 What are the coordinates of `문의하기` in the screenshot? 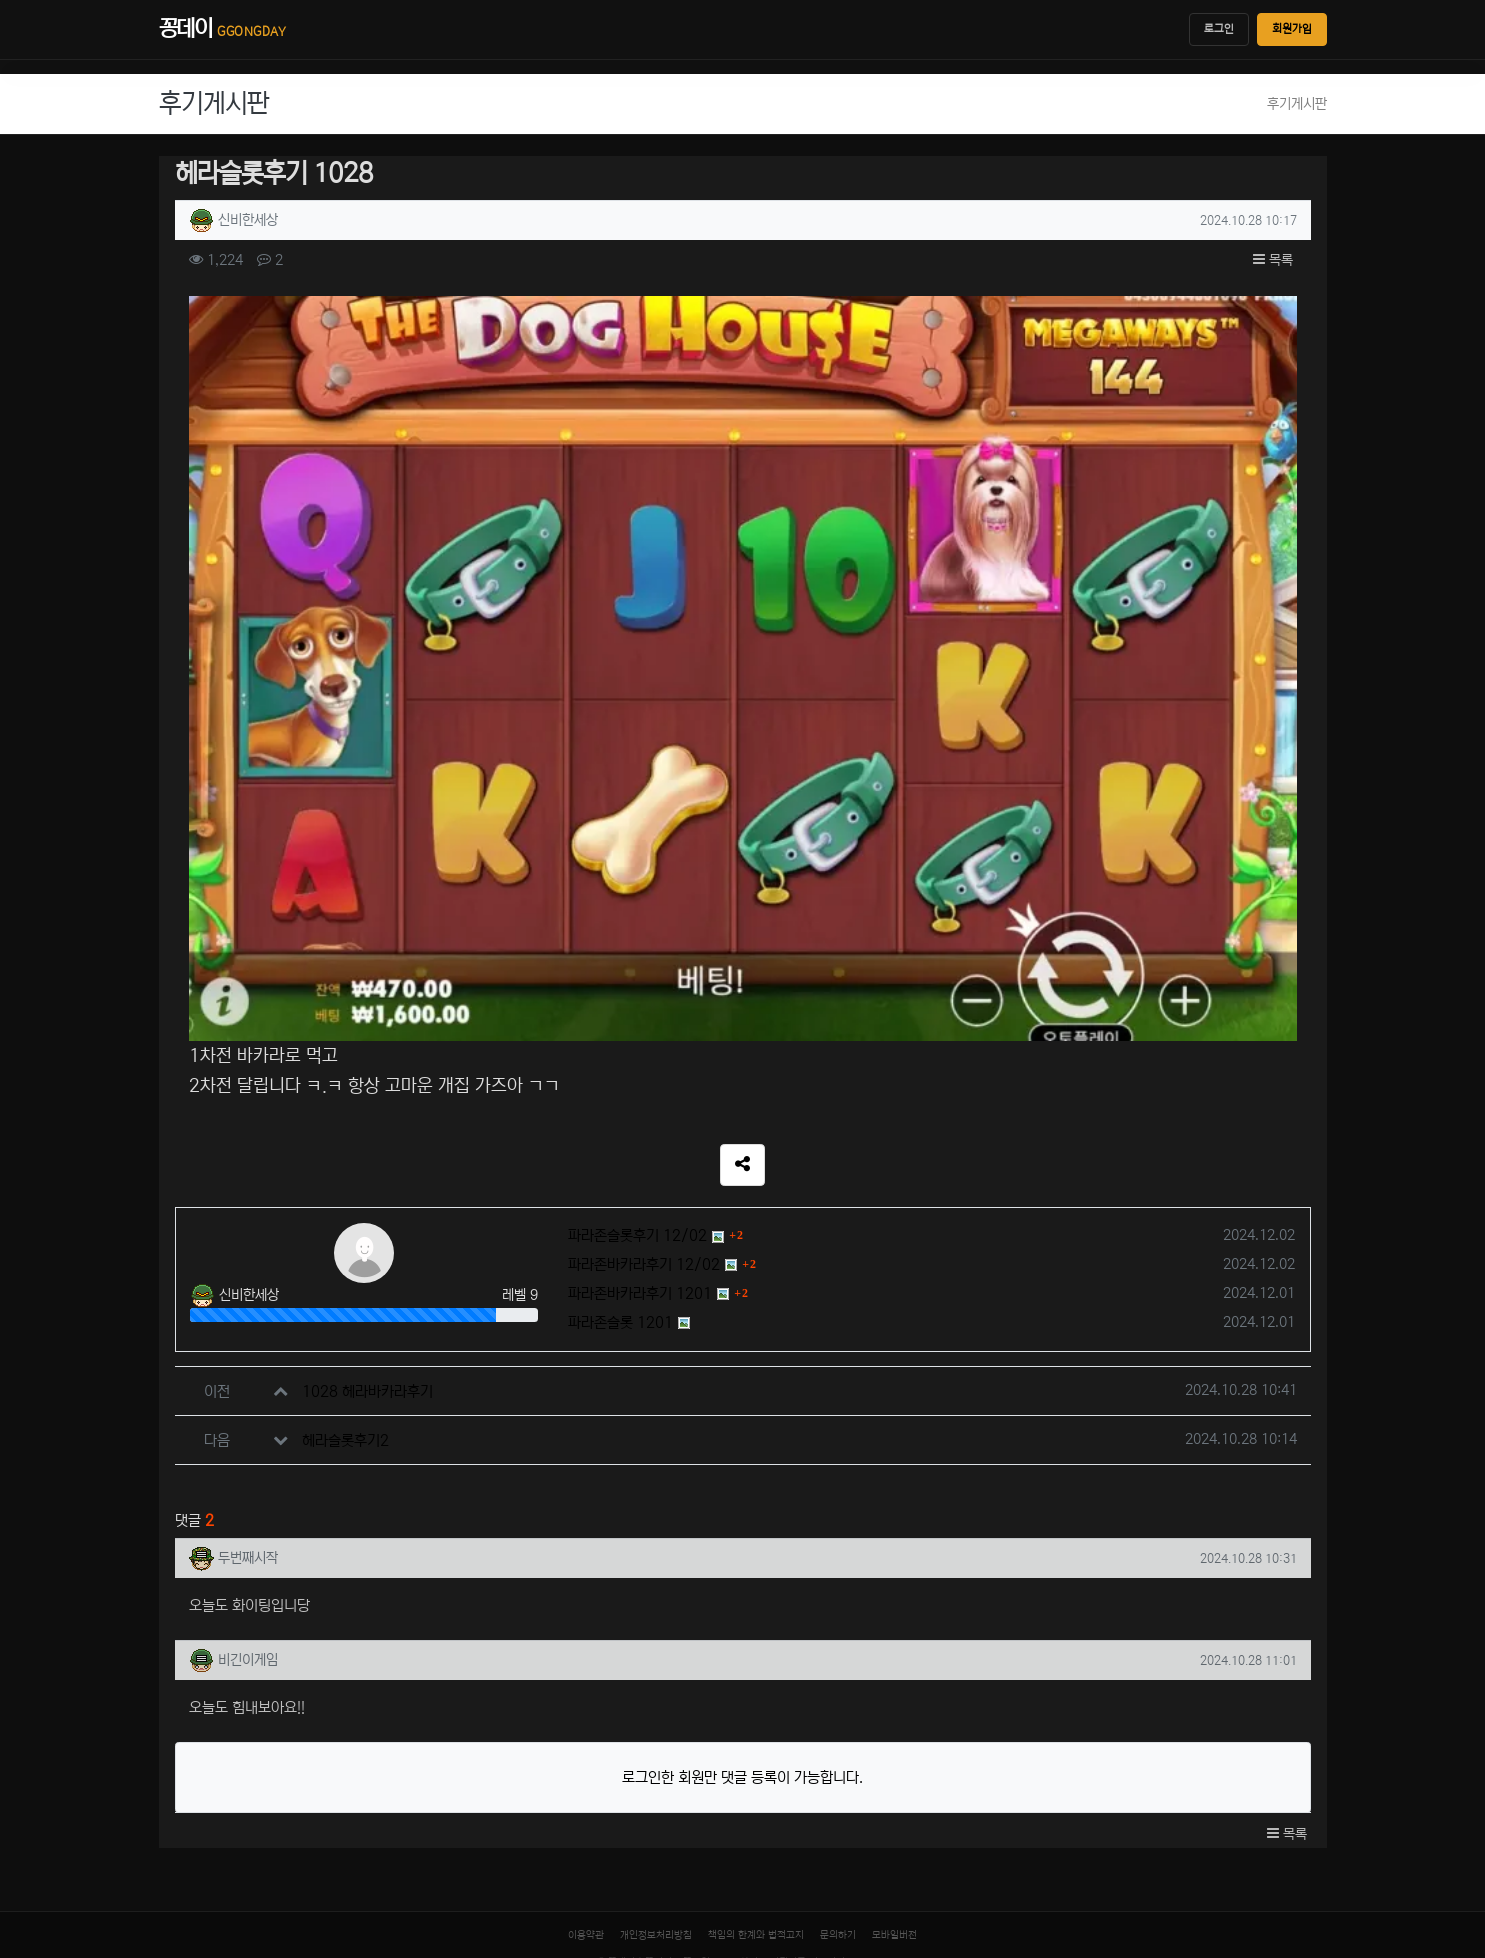 It's located at (838, 1738).